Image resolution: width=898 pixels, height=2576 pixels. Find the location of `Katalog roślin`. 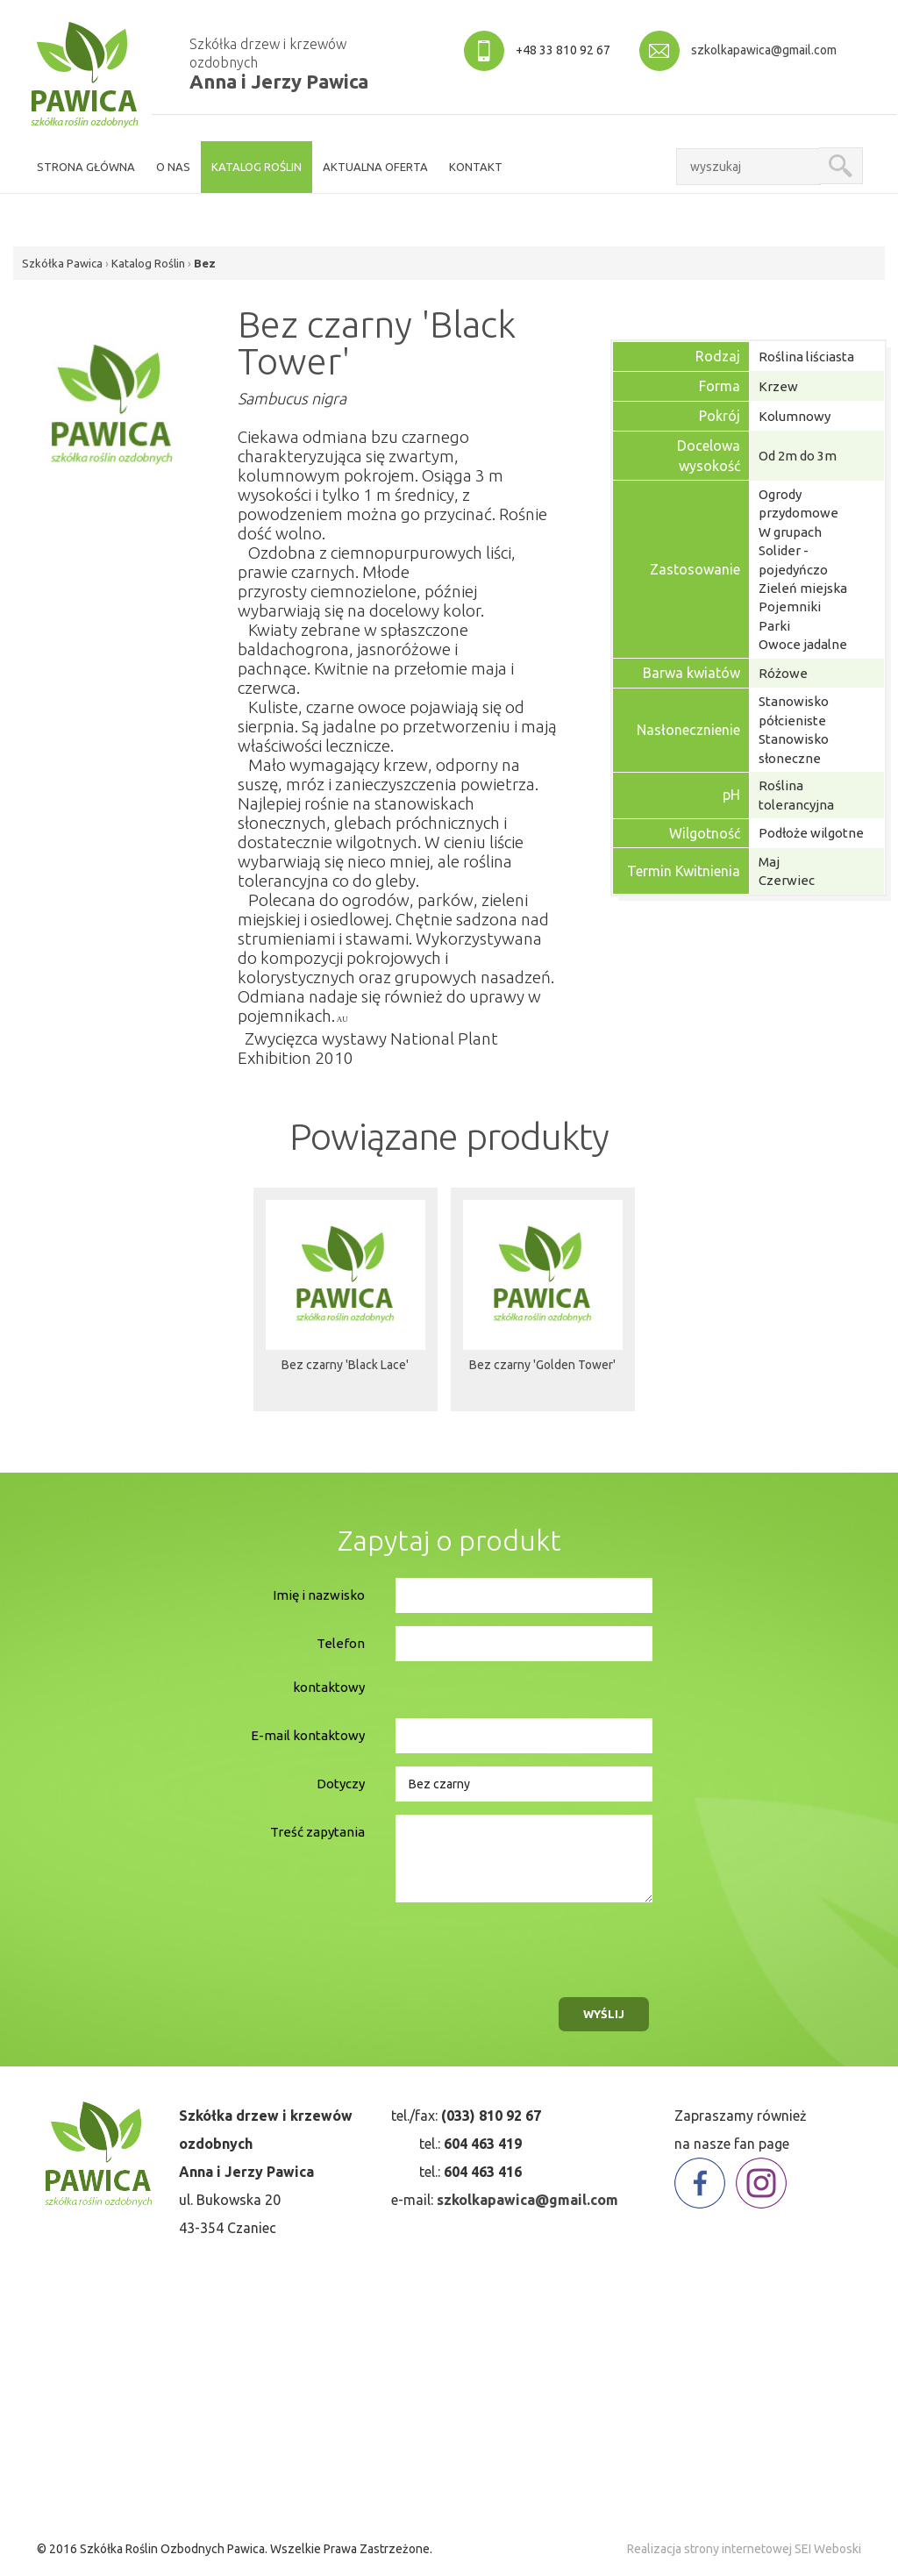

Katalog roślin is located at coordinates (256, 167).